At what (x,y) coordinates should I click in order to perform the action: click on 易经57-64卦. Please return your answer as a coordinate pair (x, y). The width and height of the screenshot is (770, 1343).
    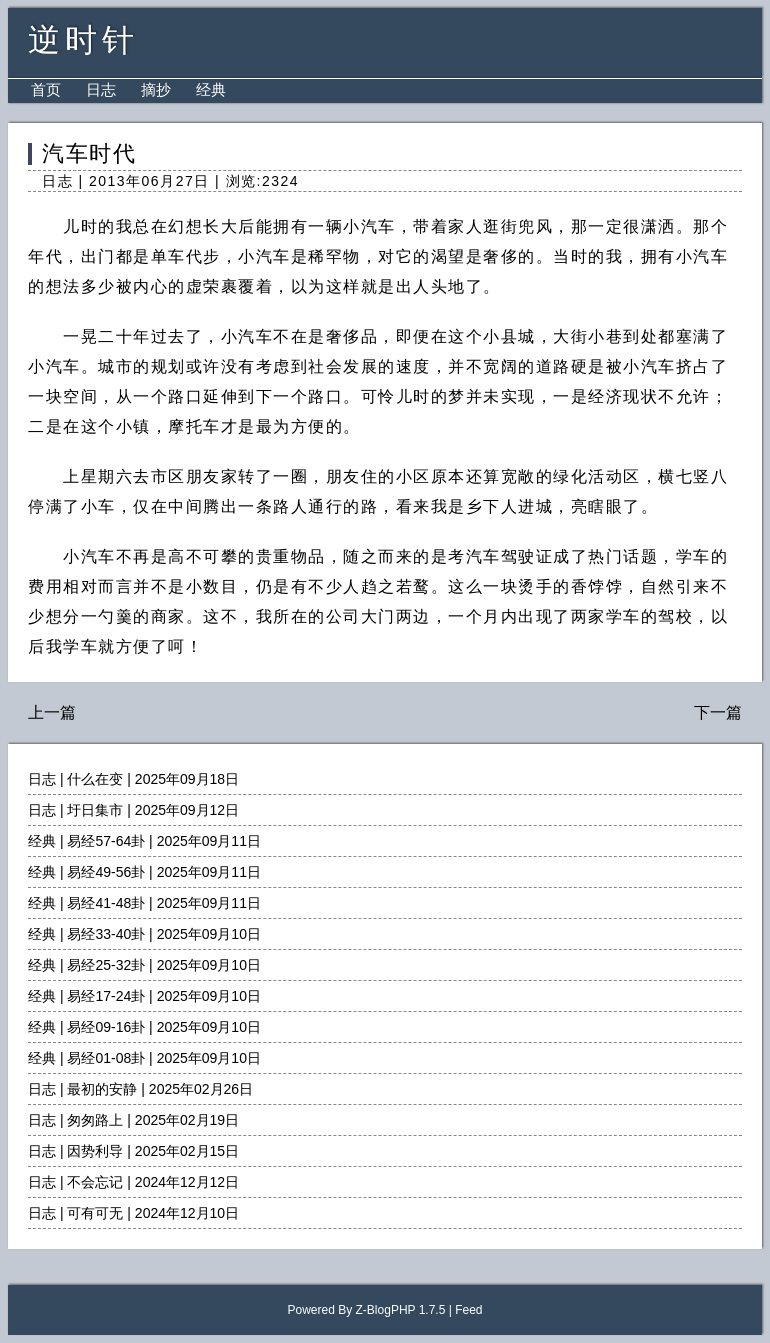
    Looking at the image, I should click on (106, 841).